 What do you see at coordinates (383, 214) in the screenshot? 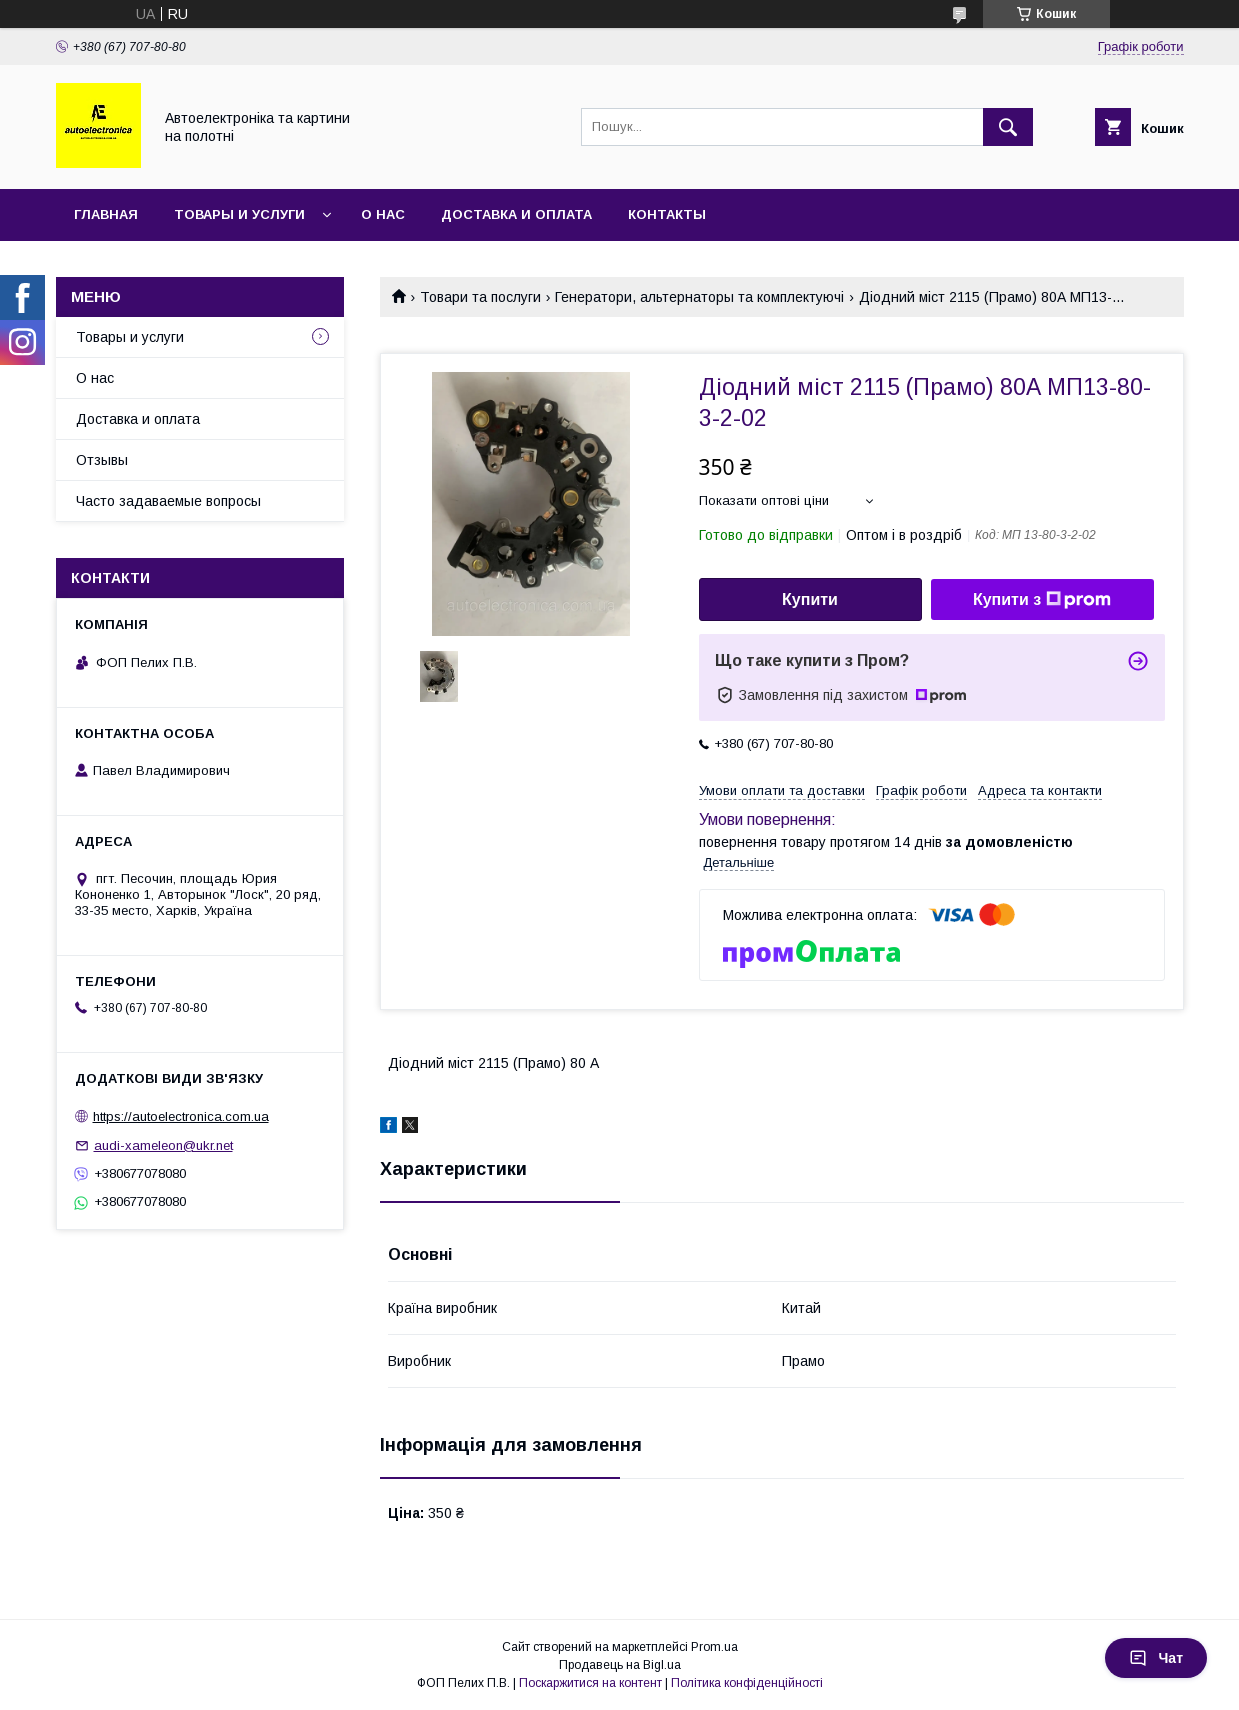
I see `О нас` at bounding box center [383, 214].